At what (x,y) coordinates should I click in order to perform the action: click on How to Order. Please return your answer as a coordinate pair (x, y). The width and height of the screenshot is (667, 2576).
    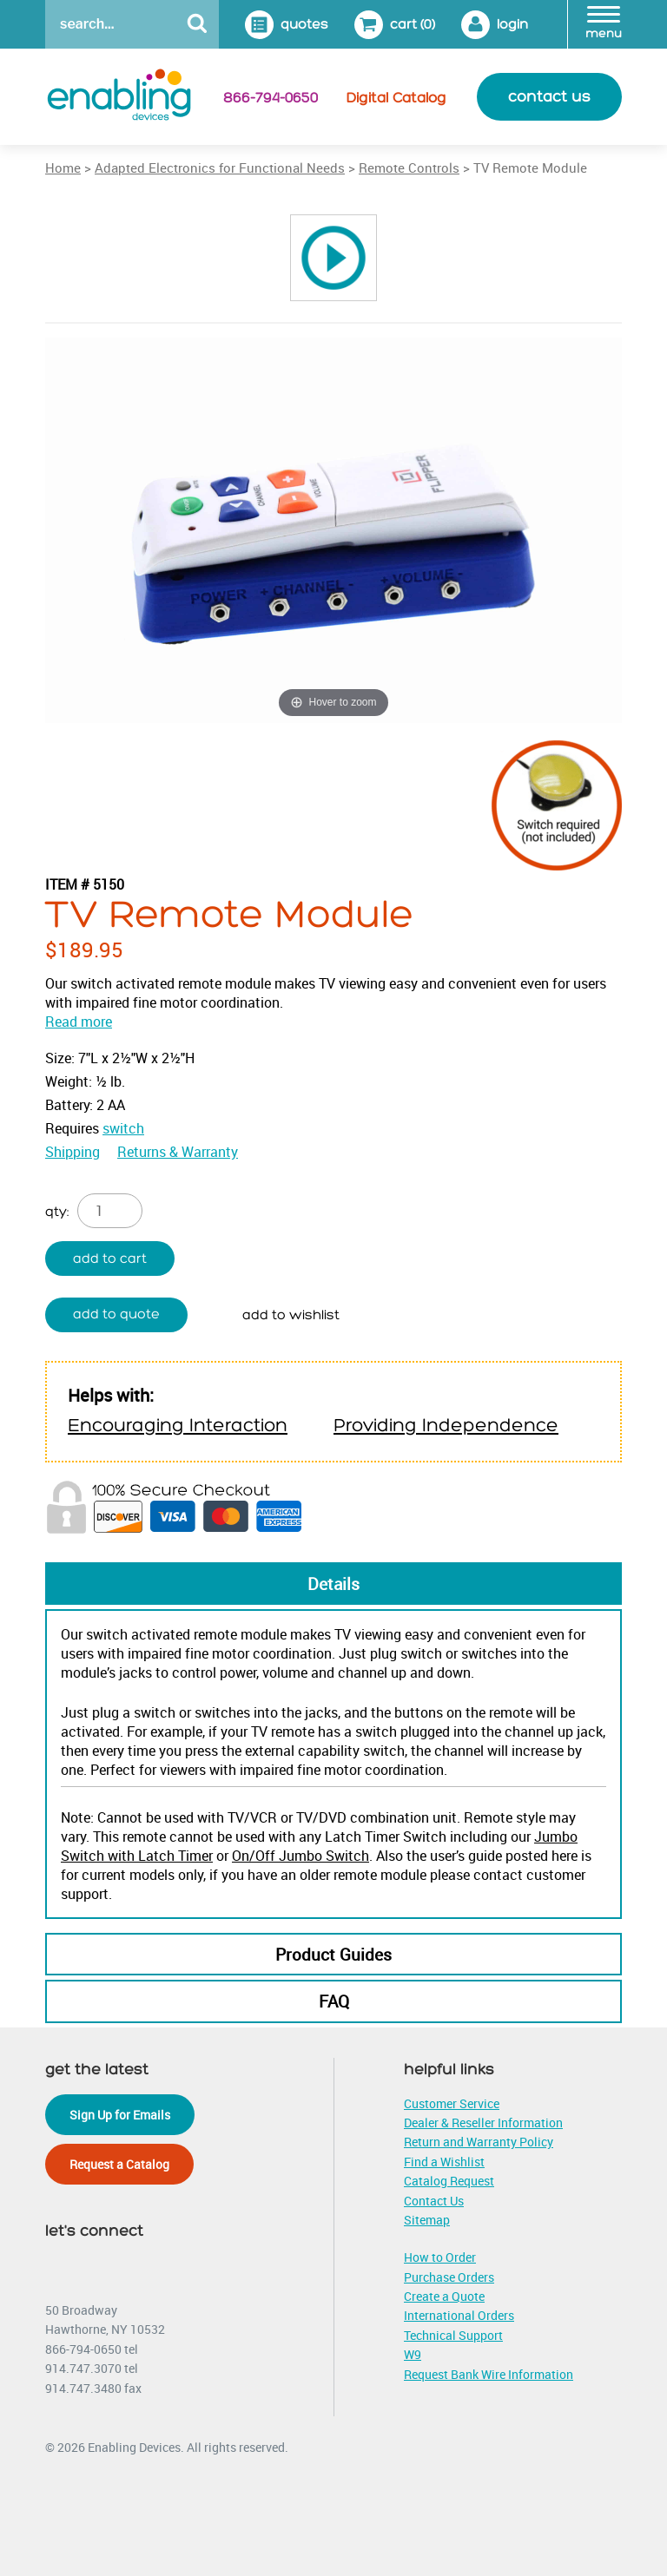
    Looking at the image, I should click on (440, 2257).